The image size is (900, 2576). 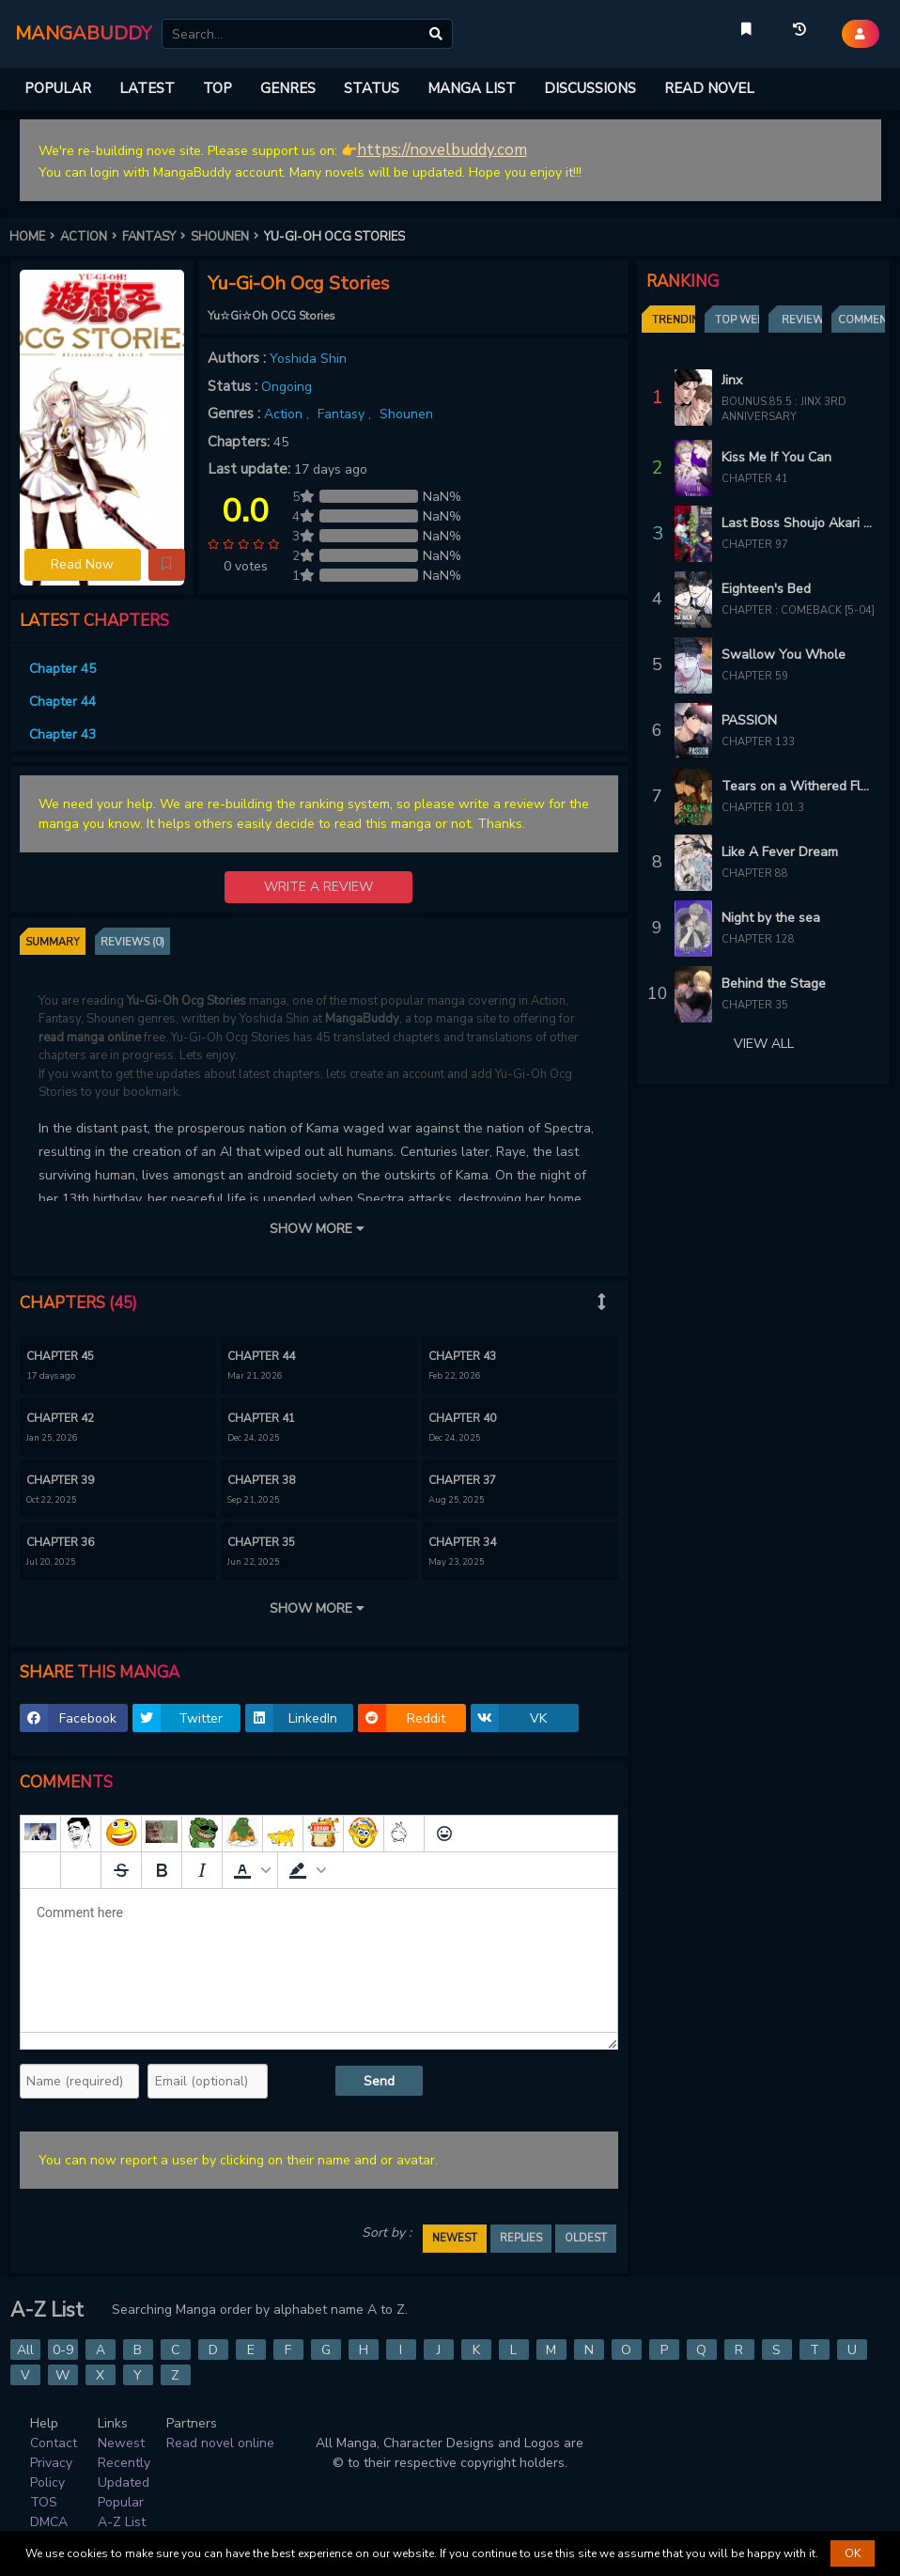 What do you see at coordinates (799, 786) in the screenshot?
I see `Tears on a Withered Flower` at bounding box center [799, 786].